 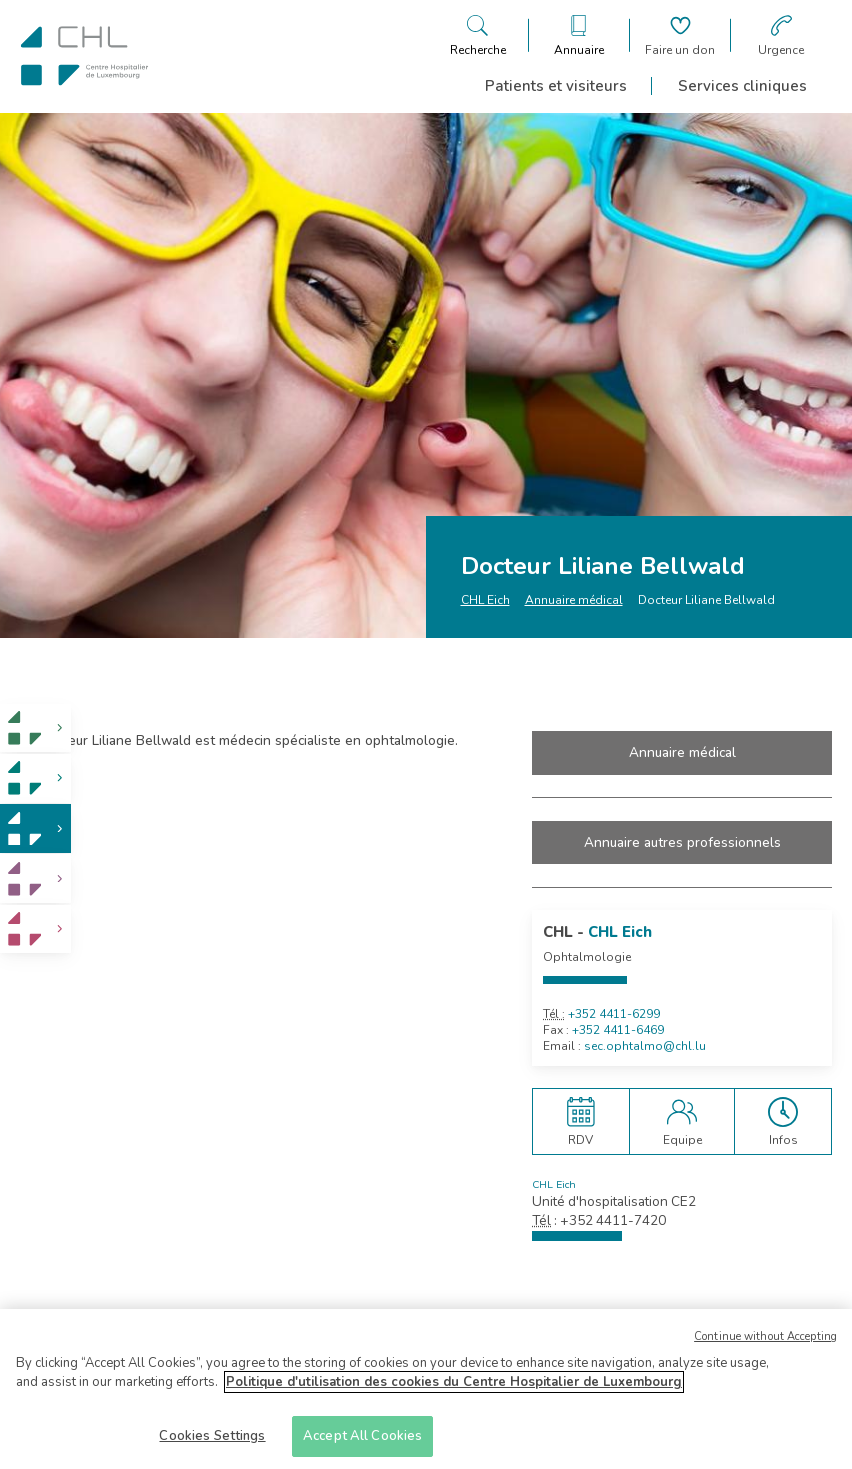 I want to click on Annuaire autres professionnels, so click(x=682, y=842).